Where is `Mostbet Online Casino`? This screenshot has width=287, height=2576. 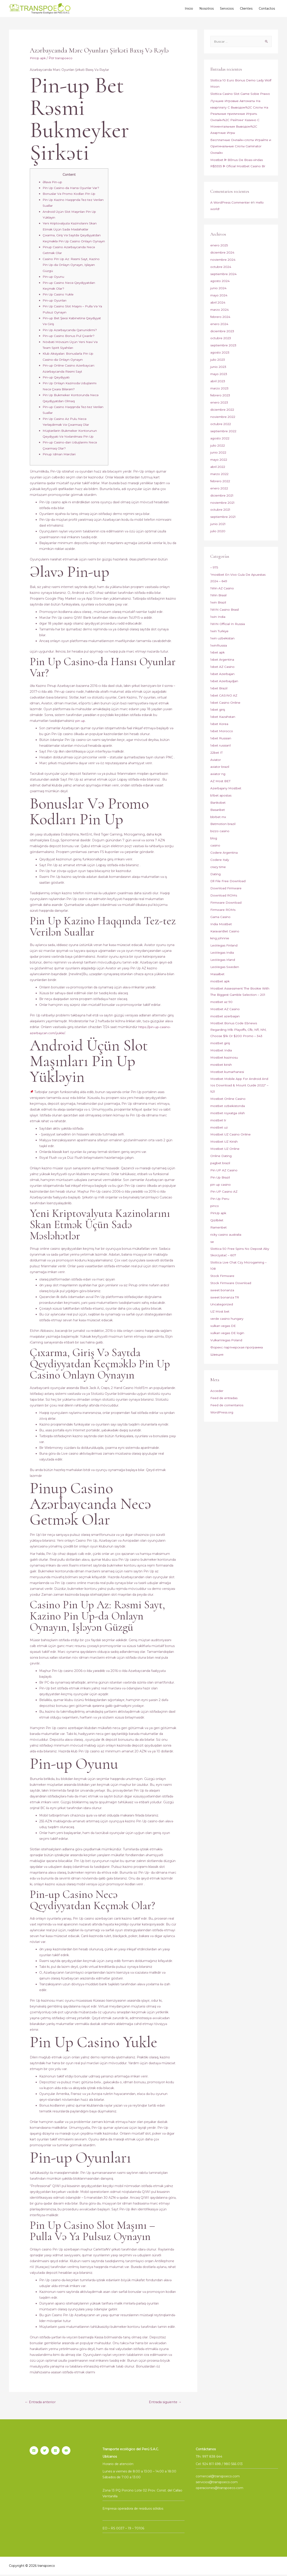 Mostbet Online Casino is located at coordinates (228, 1088).